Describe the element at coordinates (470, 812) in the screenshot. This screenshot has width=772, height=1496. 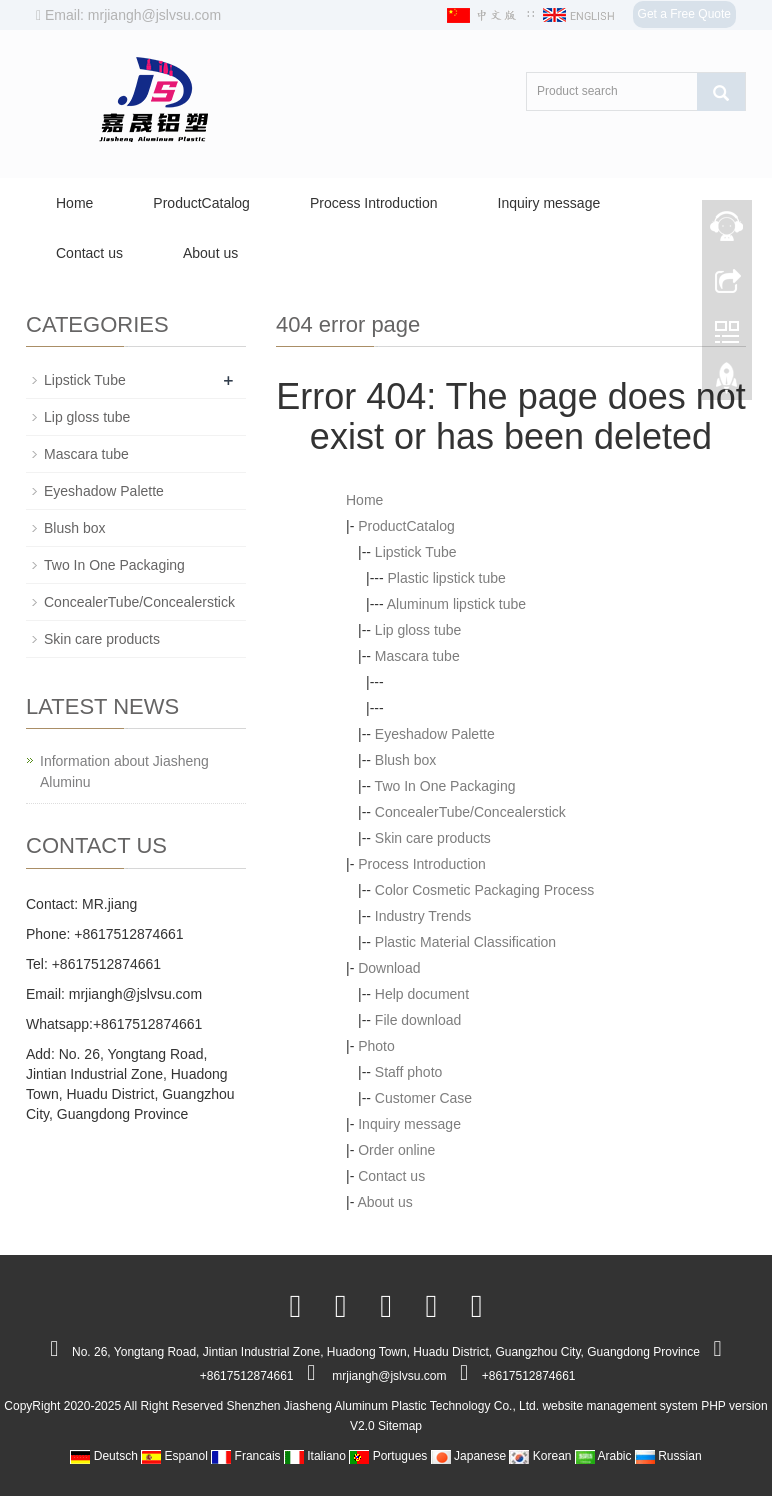
I see `ConcealerTube/Concealerstick` at that location.